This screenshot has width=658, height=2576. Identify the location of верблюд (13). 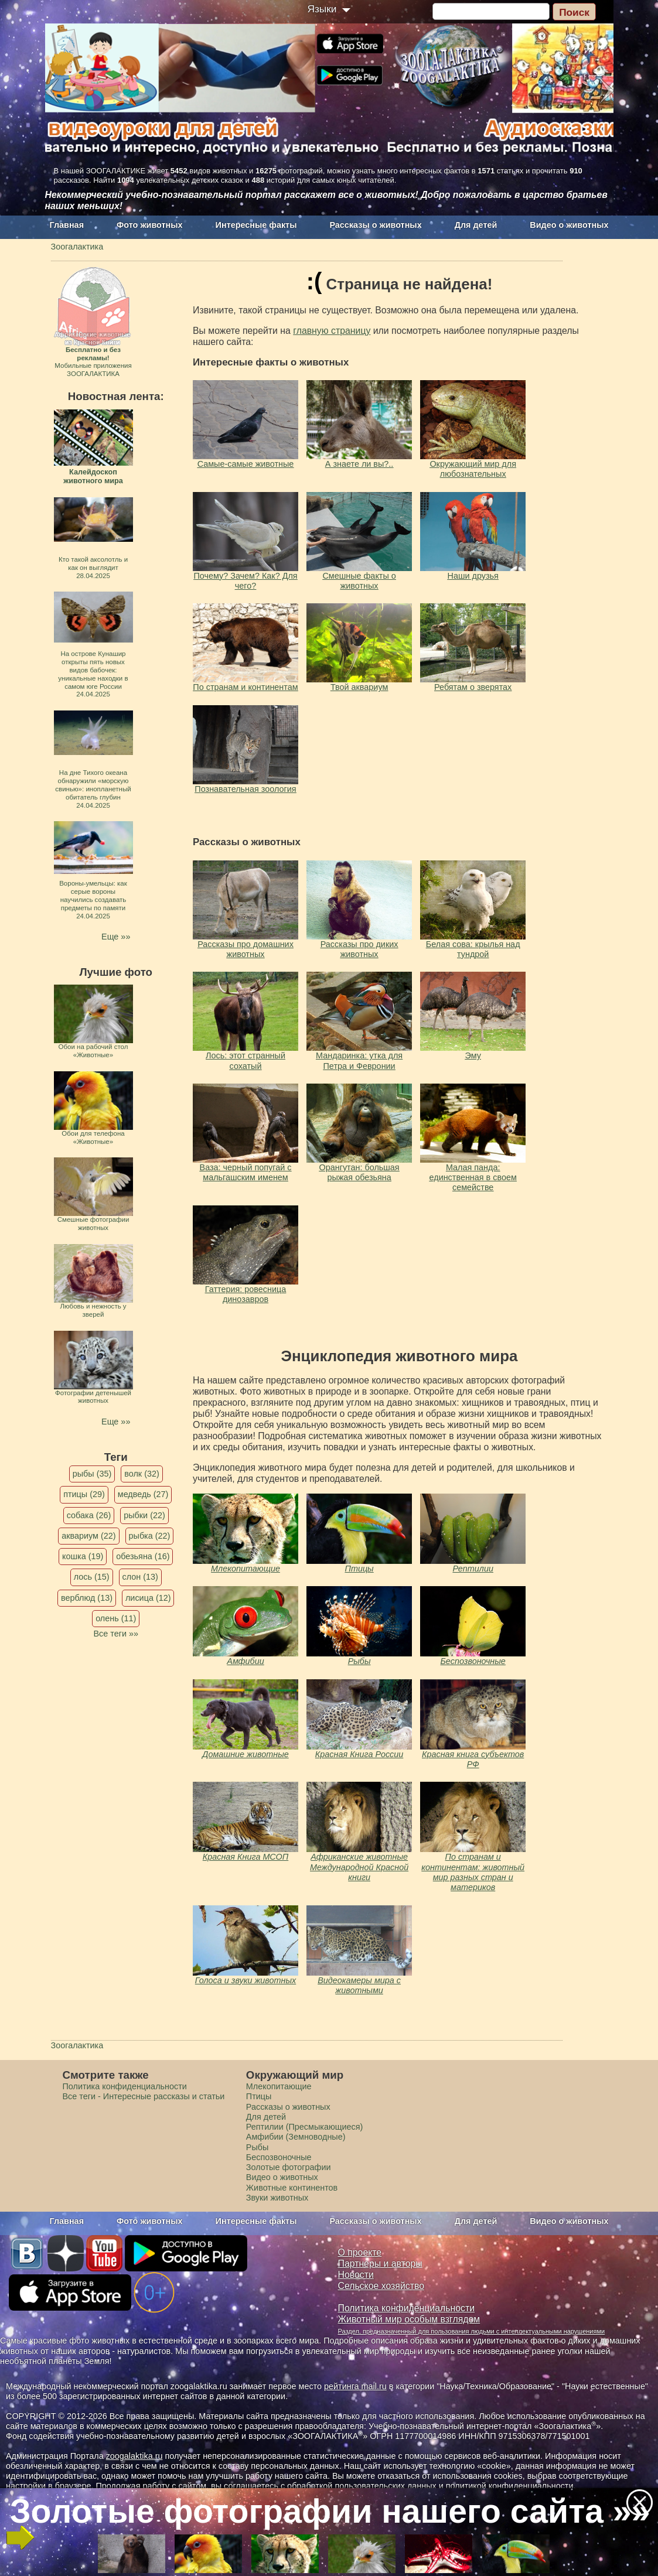
(86, 1598).